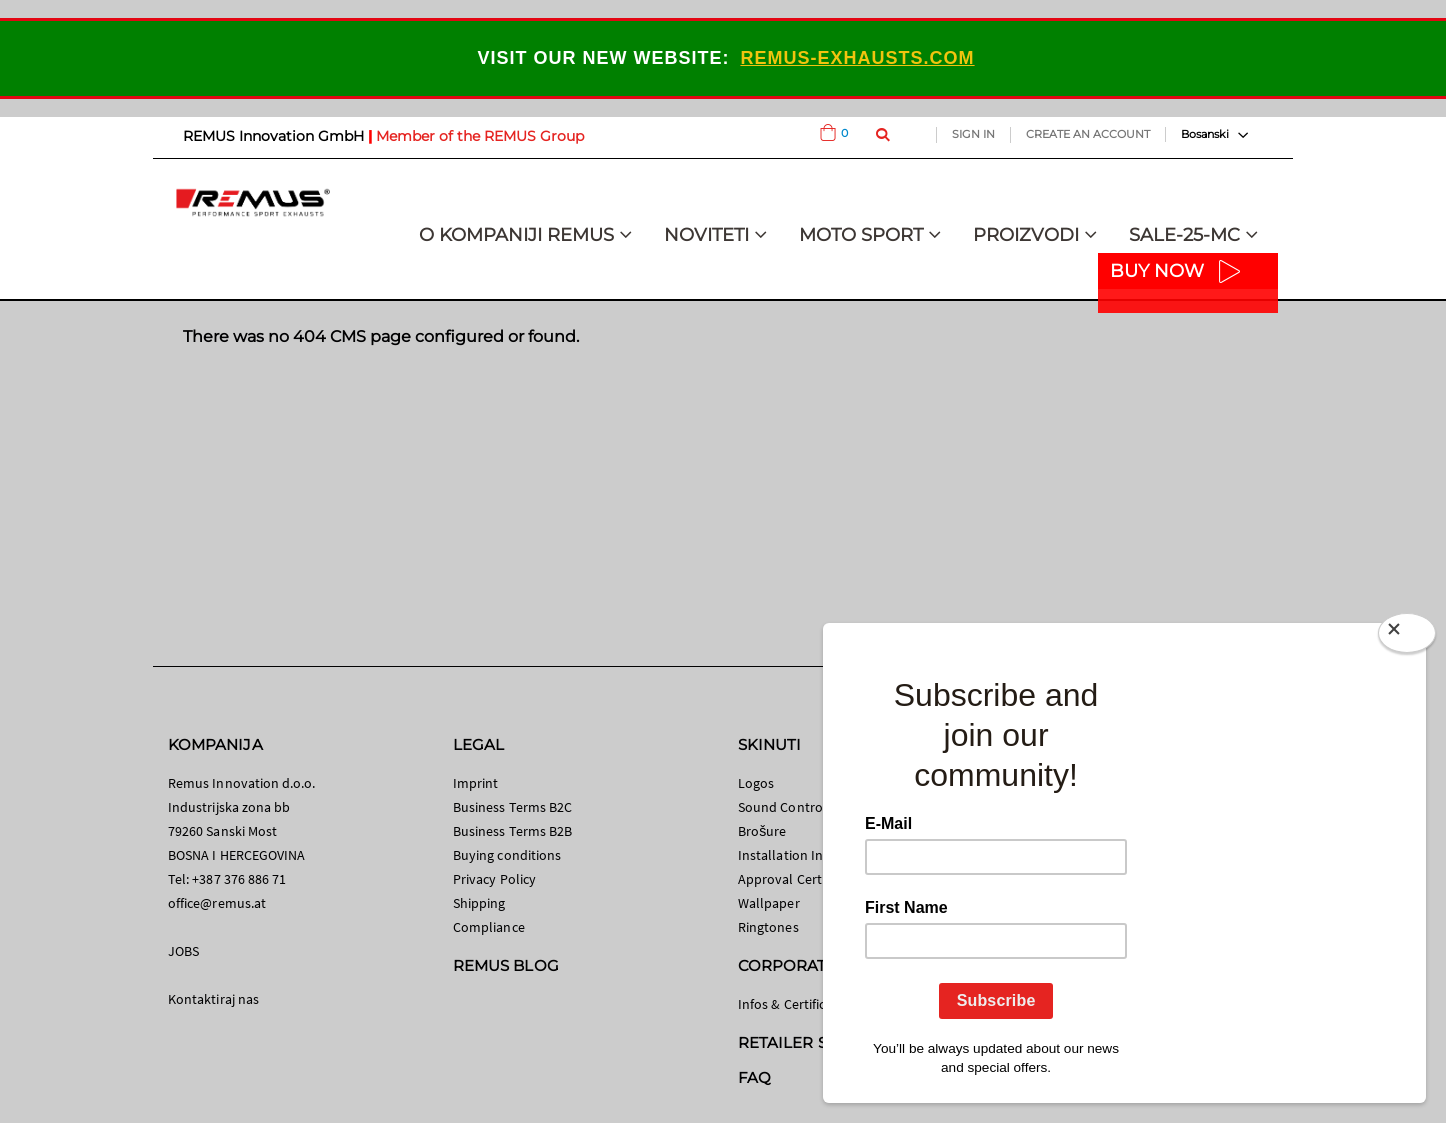  Describe the element at coordinates (494, 879) in the screenshot. I see `Privacy Policy` at that location.